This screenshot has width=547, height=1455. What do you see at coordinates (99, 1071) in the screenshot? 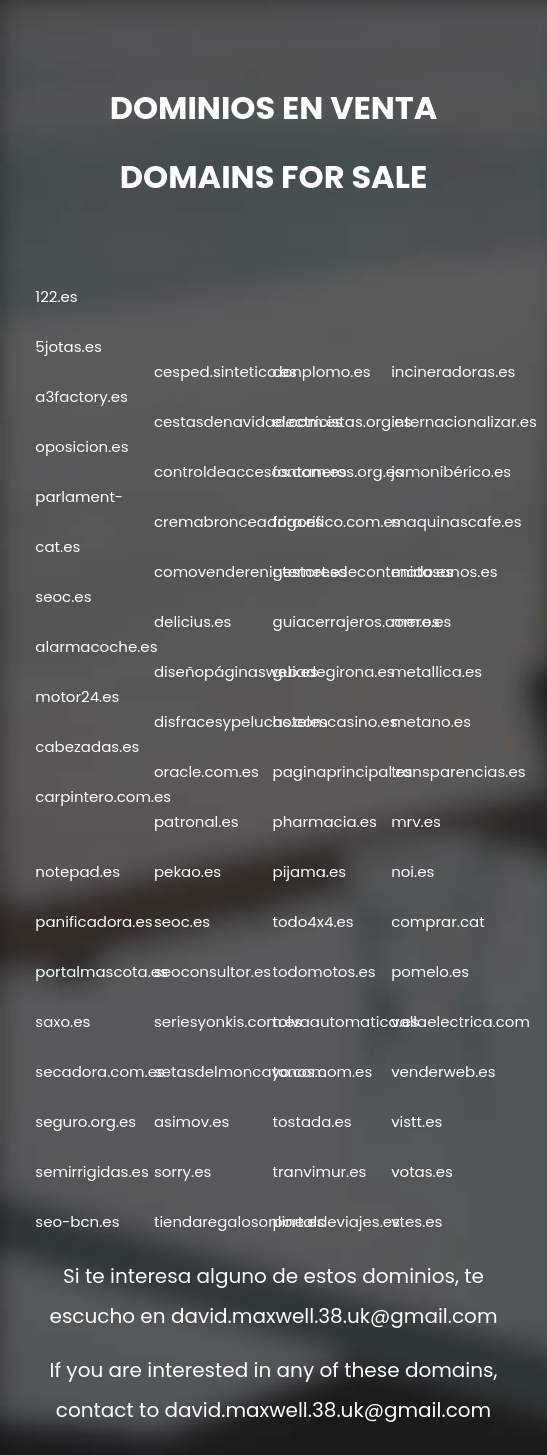
I see `secadora.com.es` at bounding box center [99, 1071].